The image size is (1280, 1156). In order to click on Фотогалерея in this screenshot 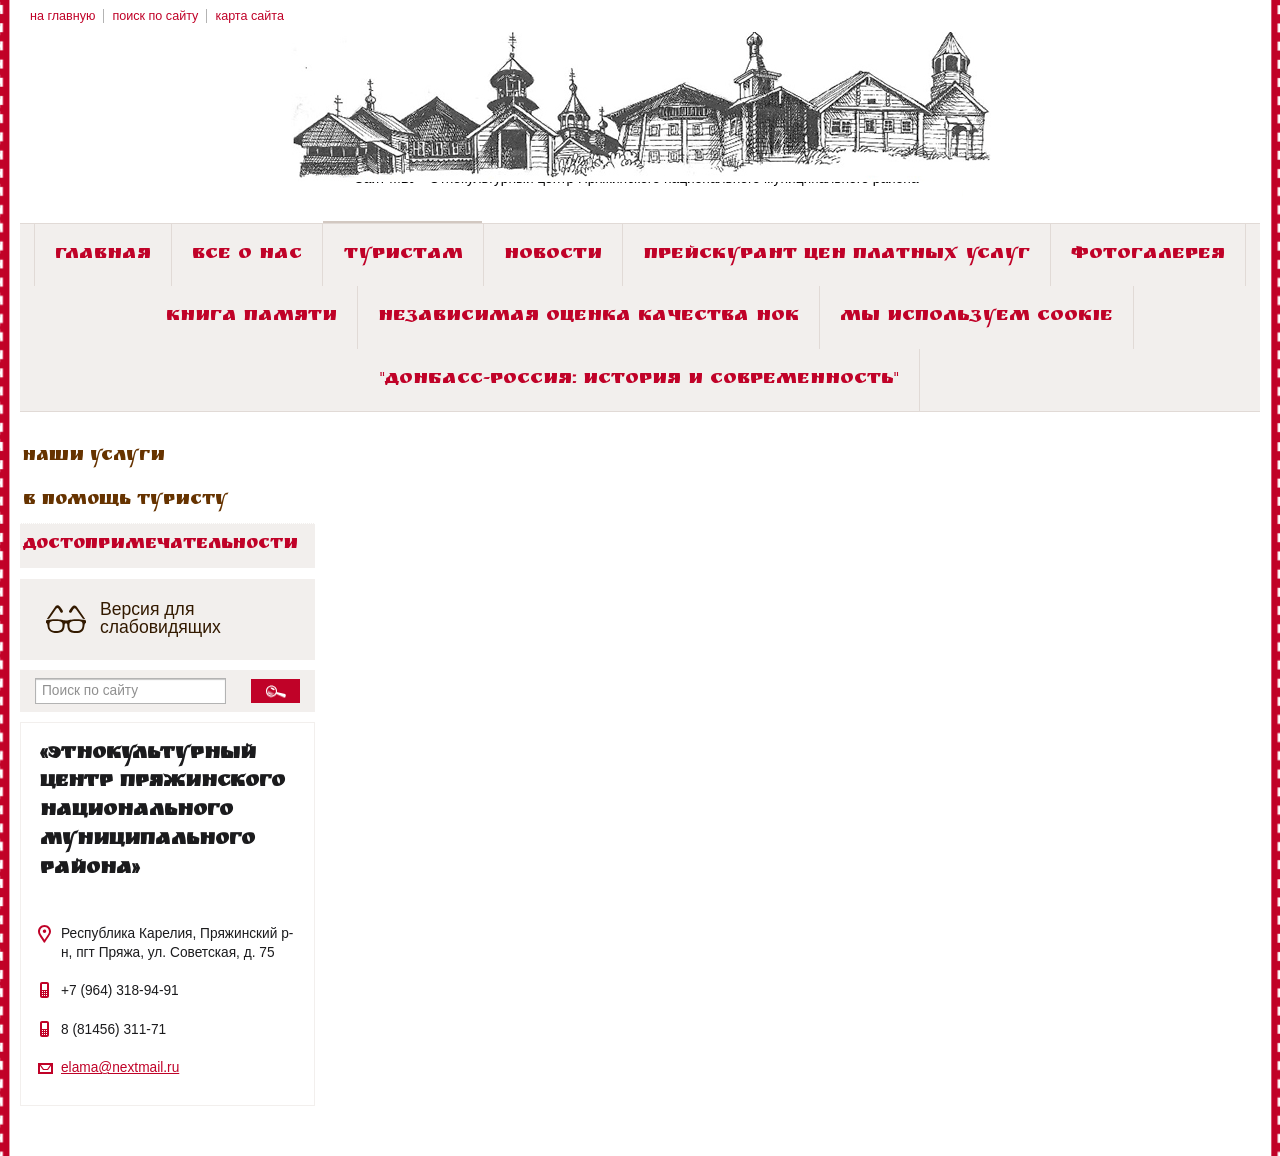, I will do `click(1148, 255)`.